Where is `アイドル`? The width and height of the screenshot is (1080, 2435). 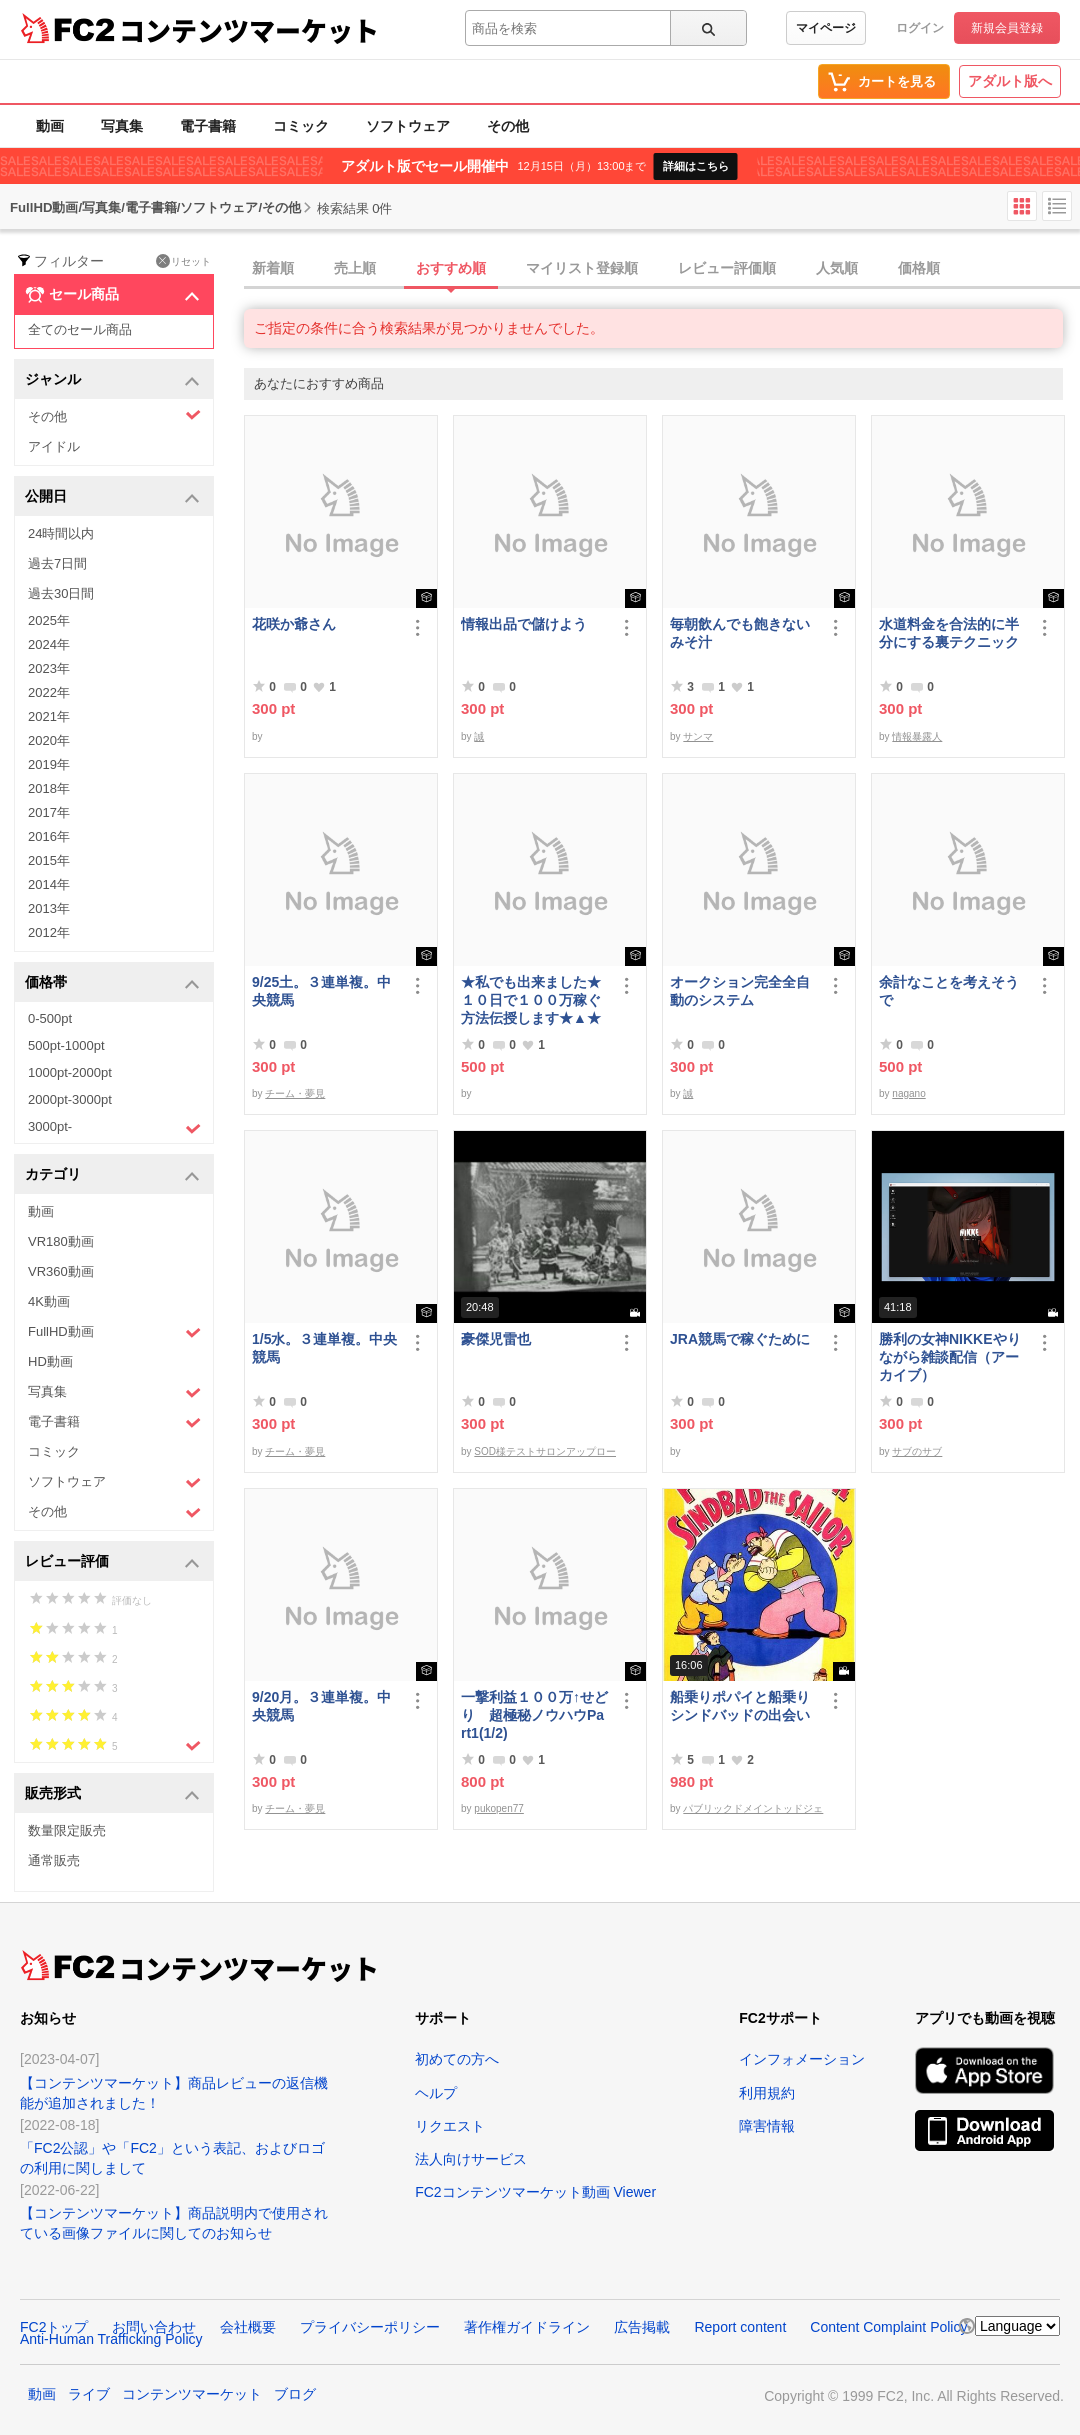
アイドル is located at coordinates (54, 446).